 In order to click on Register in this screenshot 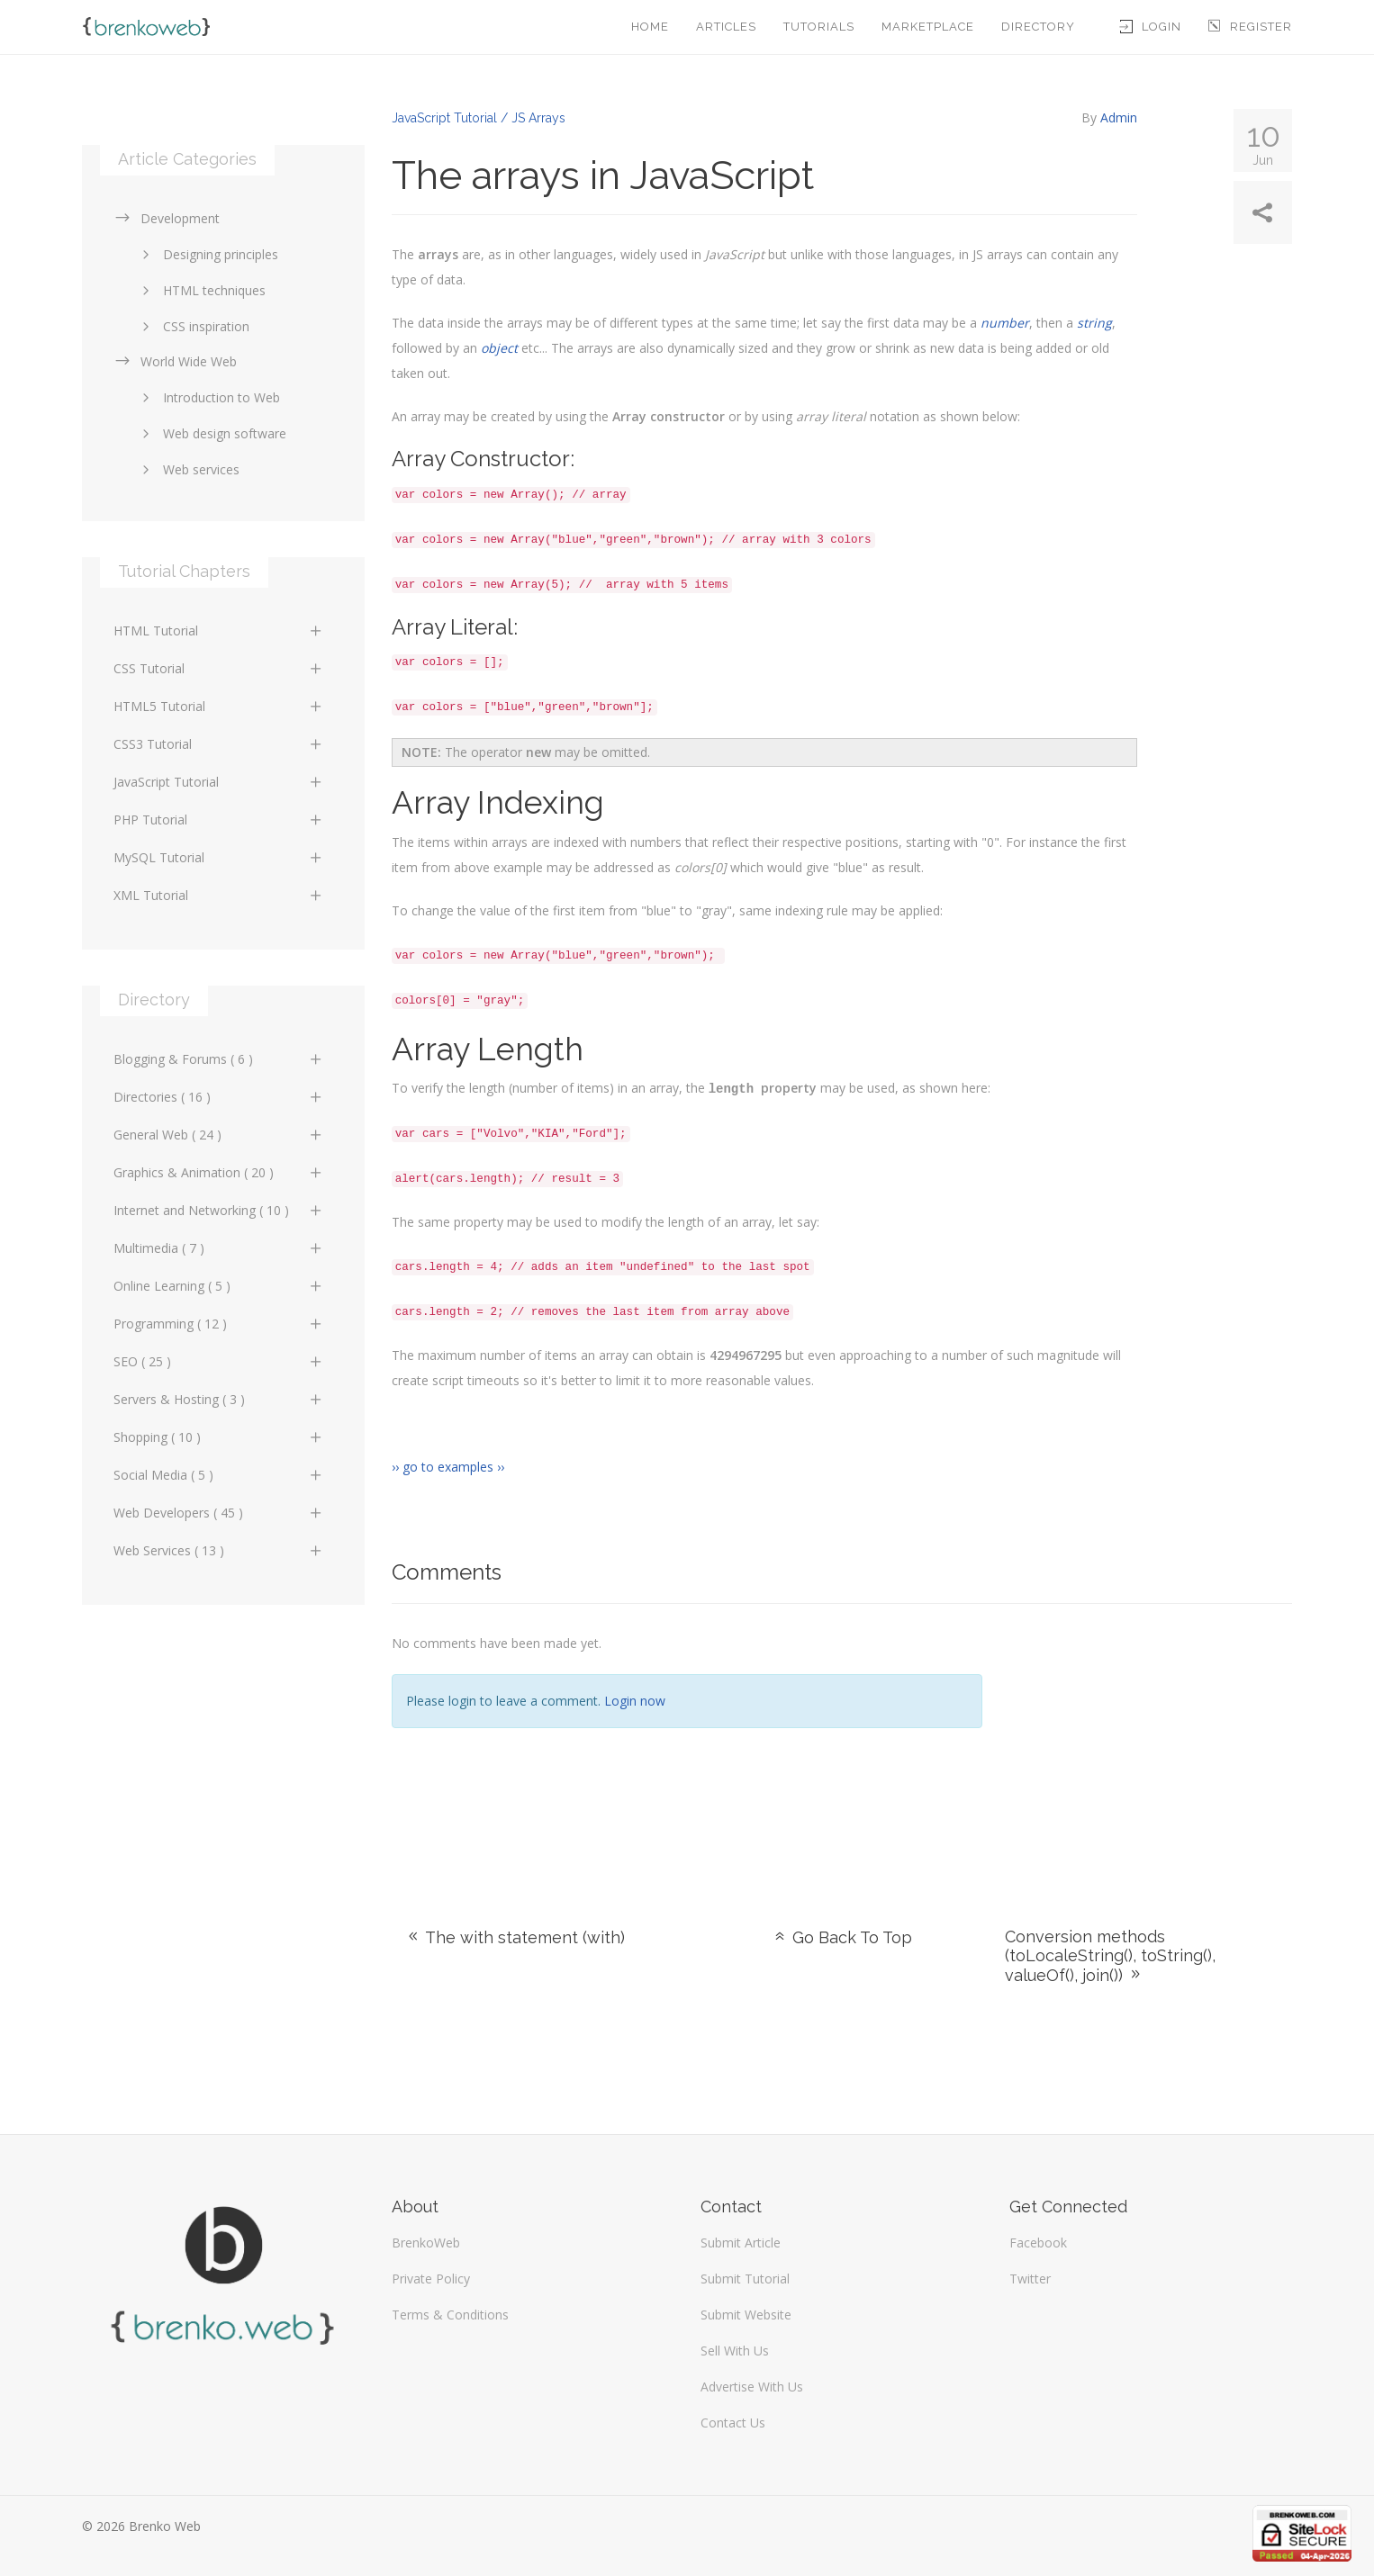, I will do `click(1250, 26)`.